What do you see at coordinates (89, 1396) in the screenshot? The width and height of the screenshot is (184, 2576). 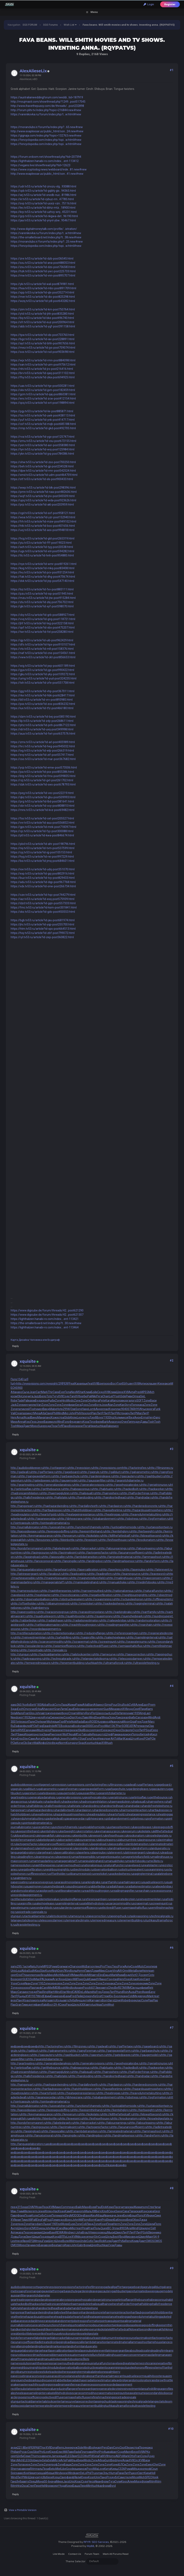 I see `Pali` at bounding box center [89, 1396].